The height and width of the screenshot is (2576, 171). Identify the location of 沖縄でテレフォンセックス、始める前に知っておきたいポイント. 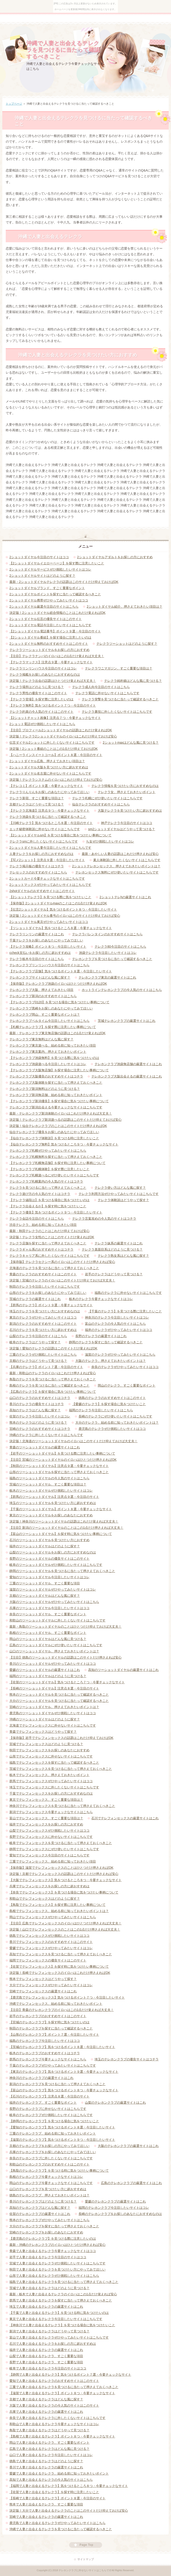
(55, 2003).